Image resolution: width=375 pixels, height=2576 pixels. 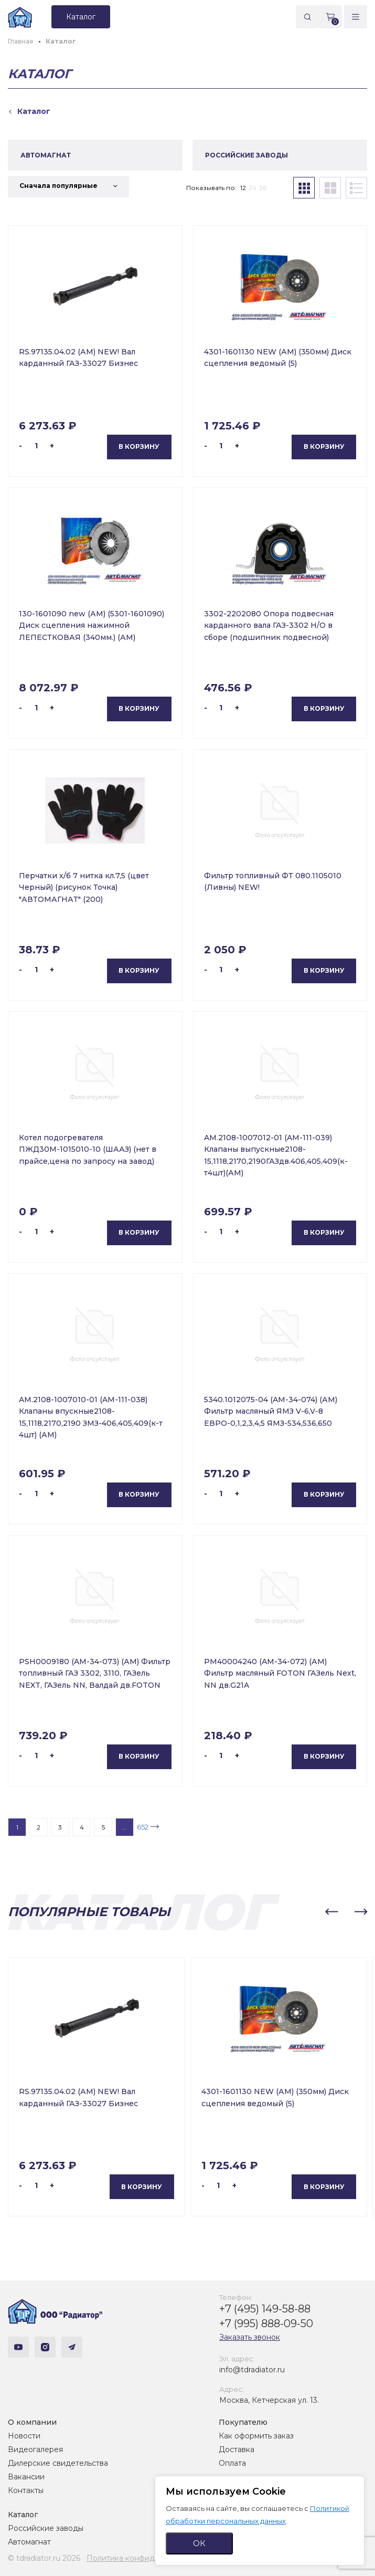 I want to click on Российские заводы, so click(x=45, y=2528).